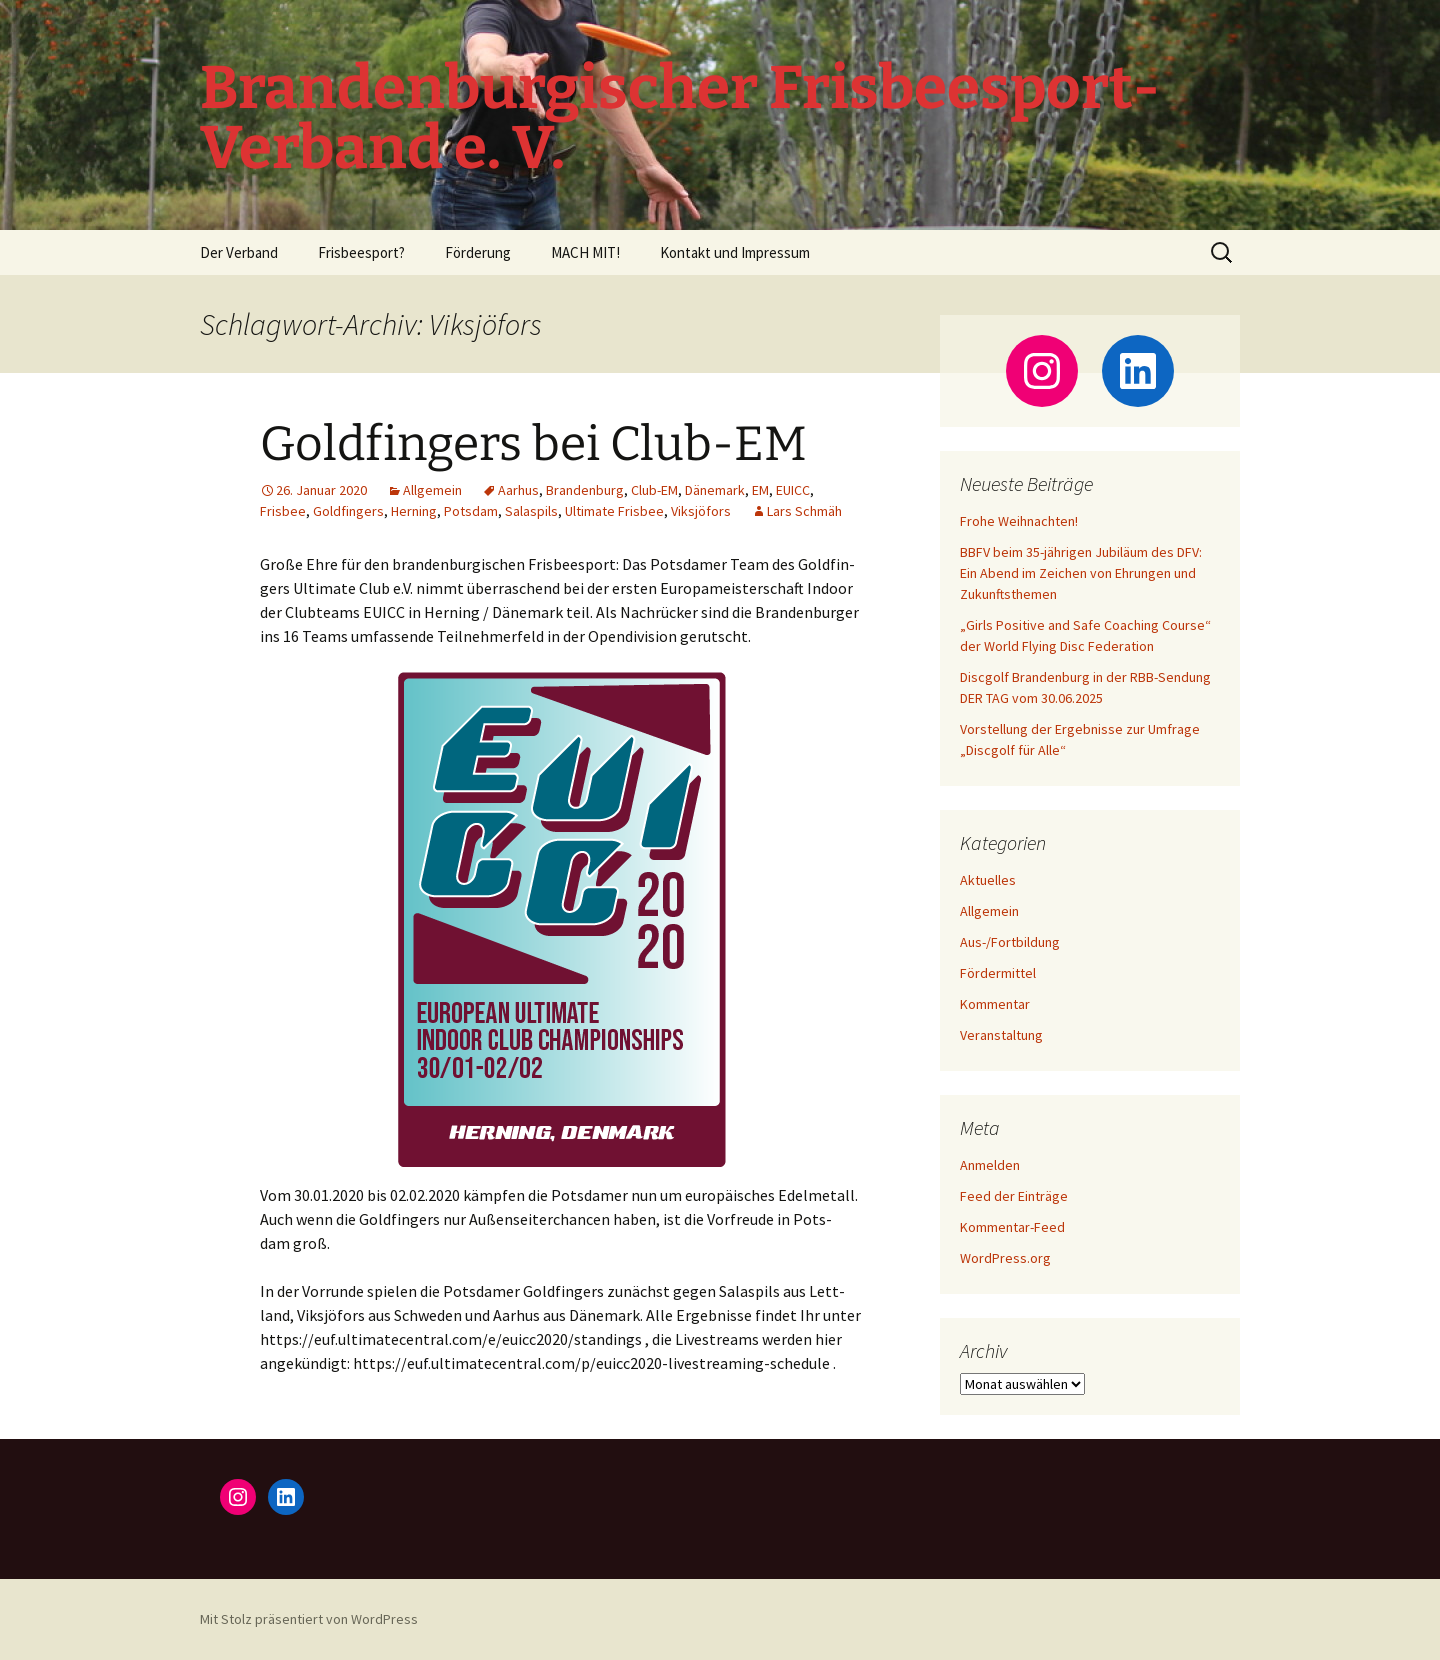  Describe the element at coordinates (432, 490) in the screenshot. I see `Allgemein` at that location.